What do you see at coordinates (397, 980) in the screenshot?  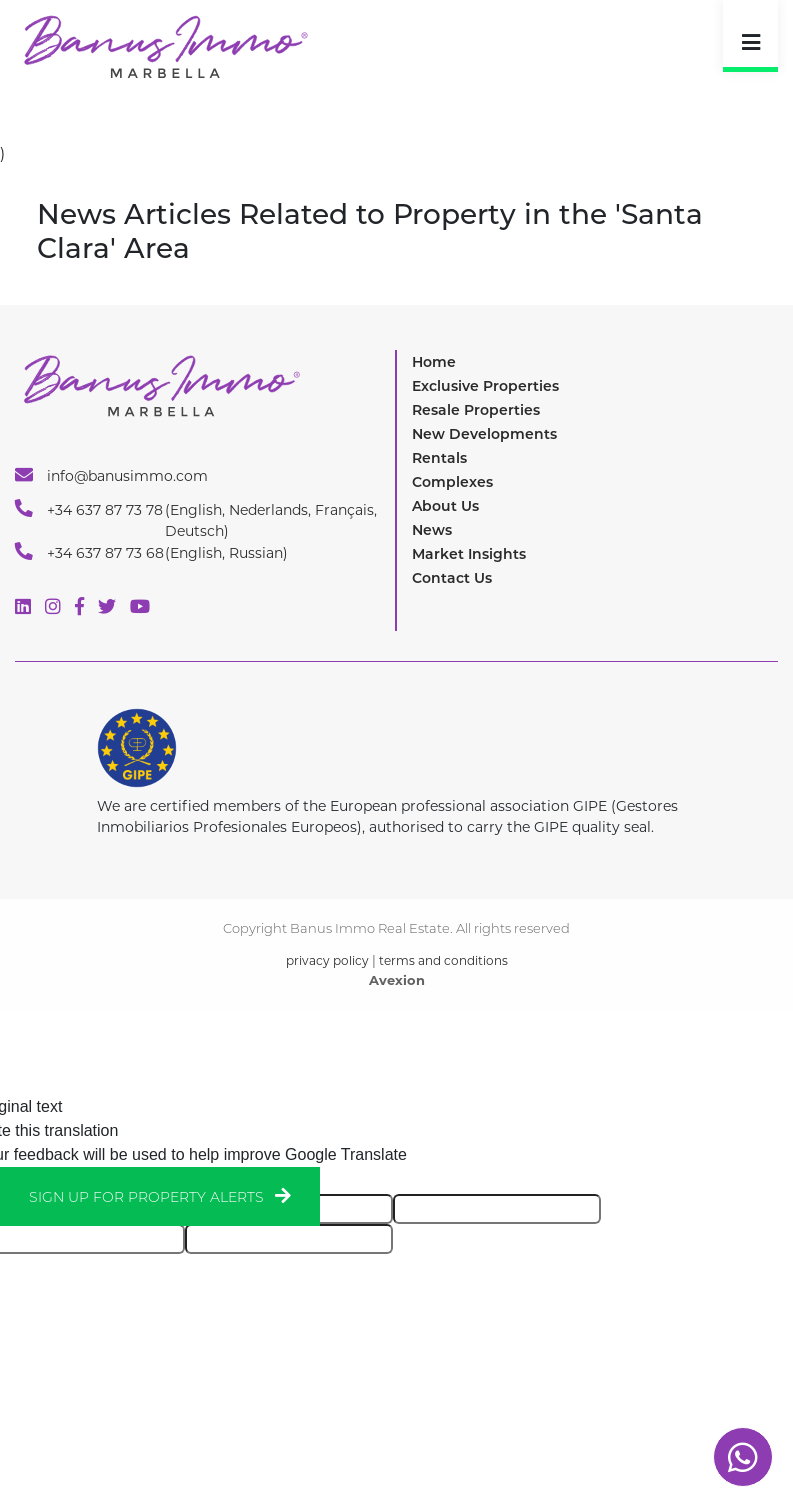 I see `Avexion` at bounding box center [397, 980].